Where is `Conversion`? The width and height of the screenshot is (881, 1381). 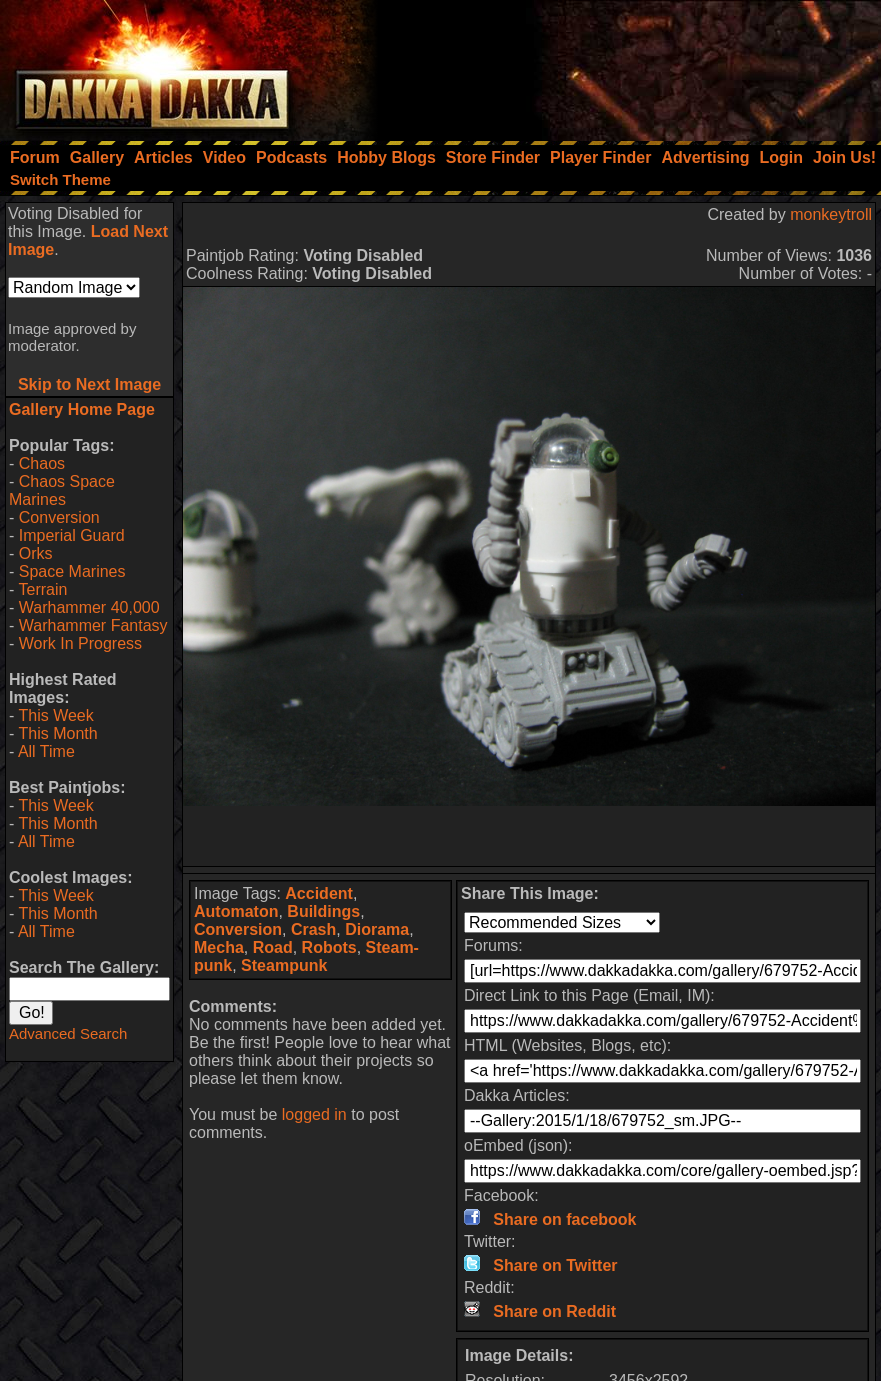 Conversion is located at coordinates (59, 517).